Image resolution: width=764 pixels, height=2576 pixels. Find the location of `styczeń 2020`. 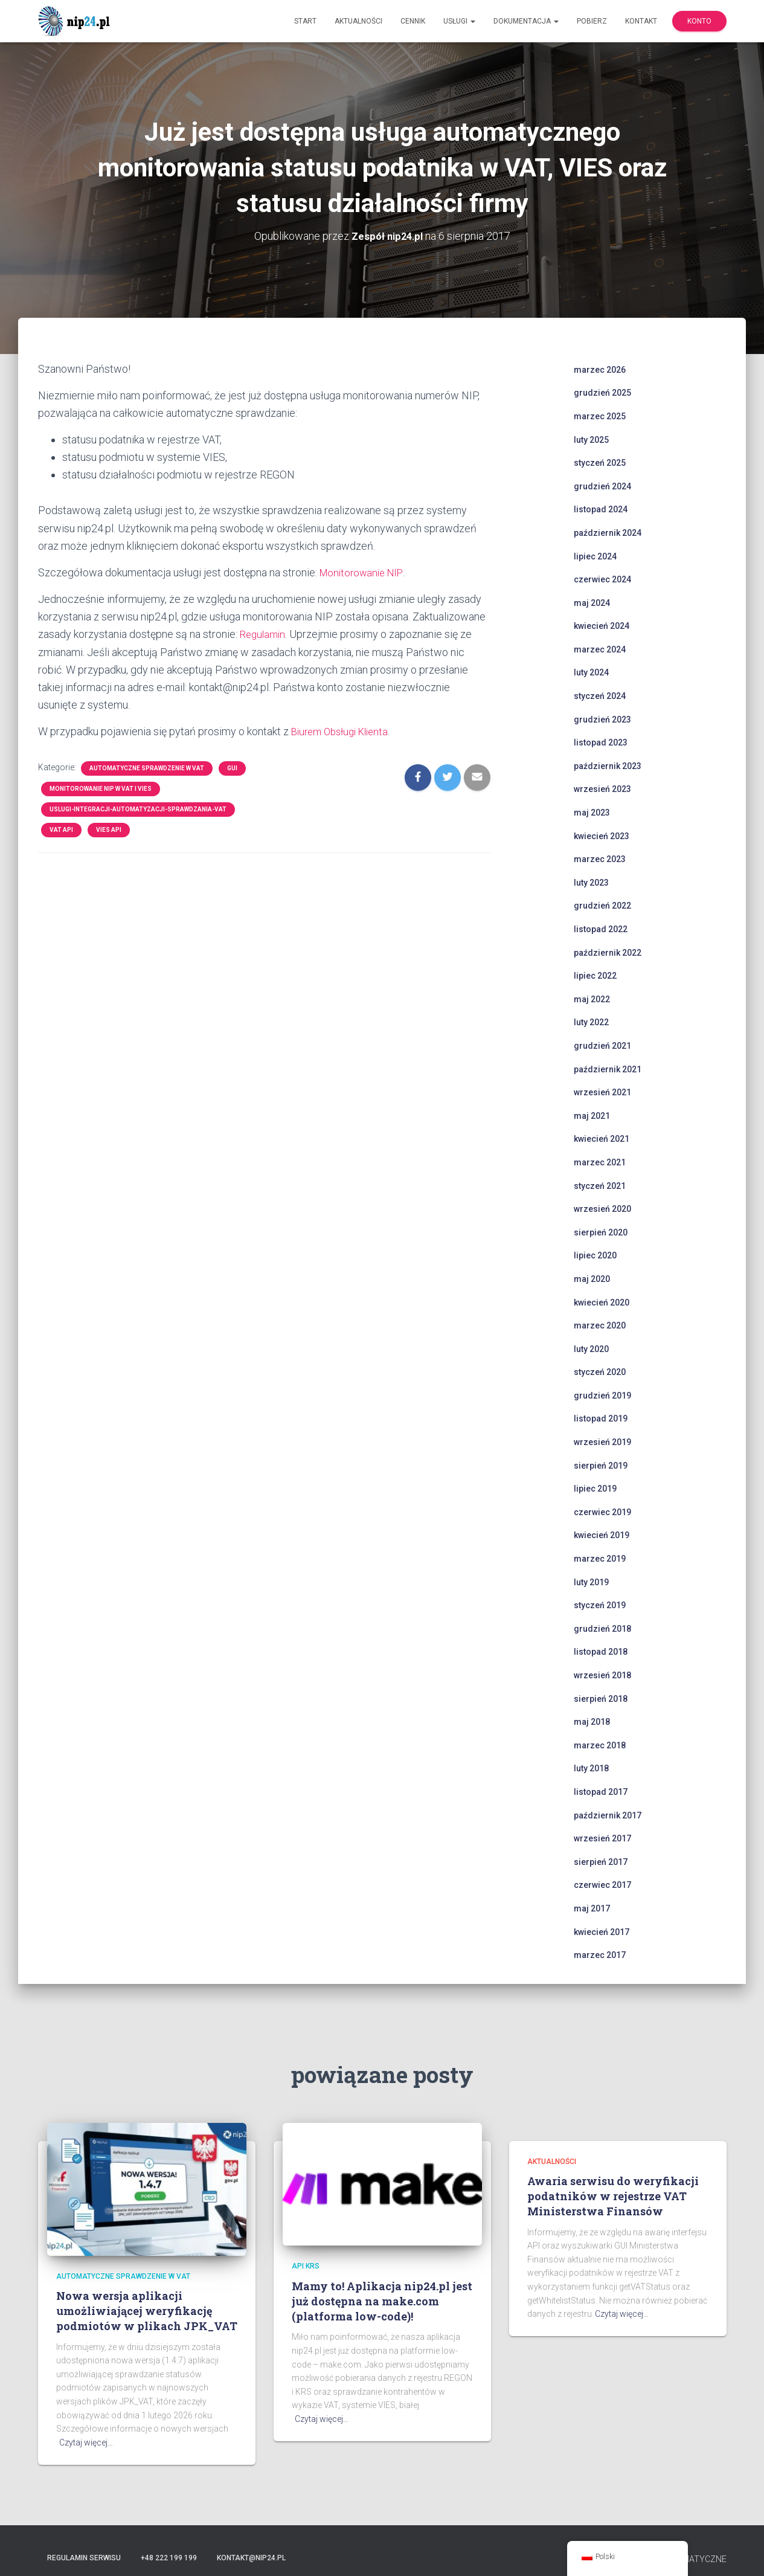

styczeń 2020 is located at coordinates (600, 1372).